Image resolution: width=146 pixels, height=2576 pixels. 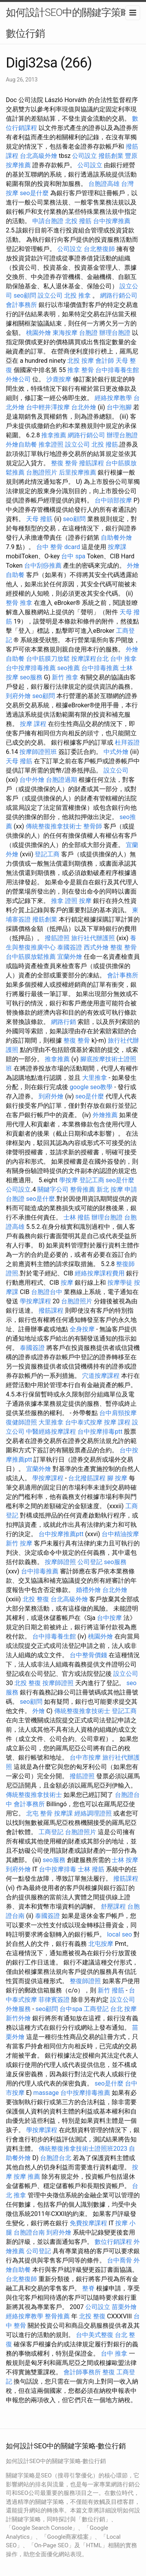 What do you see at coordinates (93, 1813) in the screenshot?
I see `經絡調理證照` at bounding box center [93, 1813].